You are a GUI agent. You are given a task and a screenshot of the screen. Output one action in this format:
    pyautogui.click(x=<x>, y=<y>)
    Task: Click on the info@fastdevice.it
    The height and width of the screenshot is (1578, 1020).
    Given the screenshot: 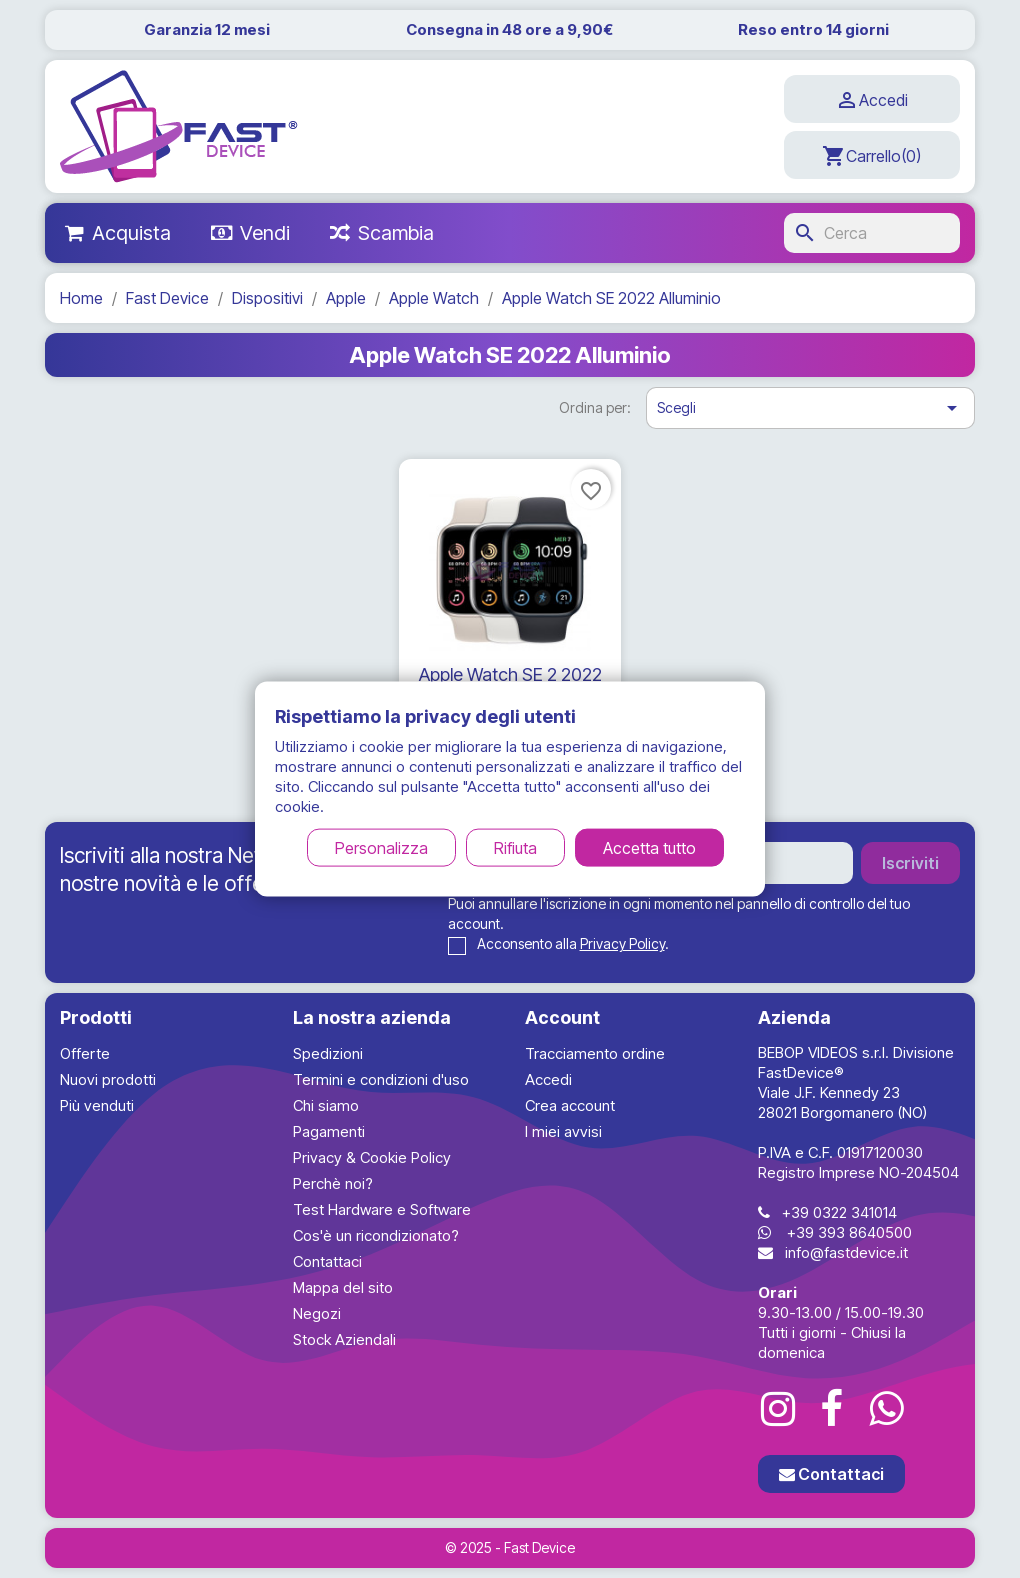 What is the action you would take?
    pyautogui.click(x=846, y=1252)
    